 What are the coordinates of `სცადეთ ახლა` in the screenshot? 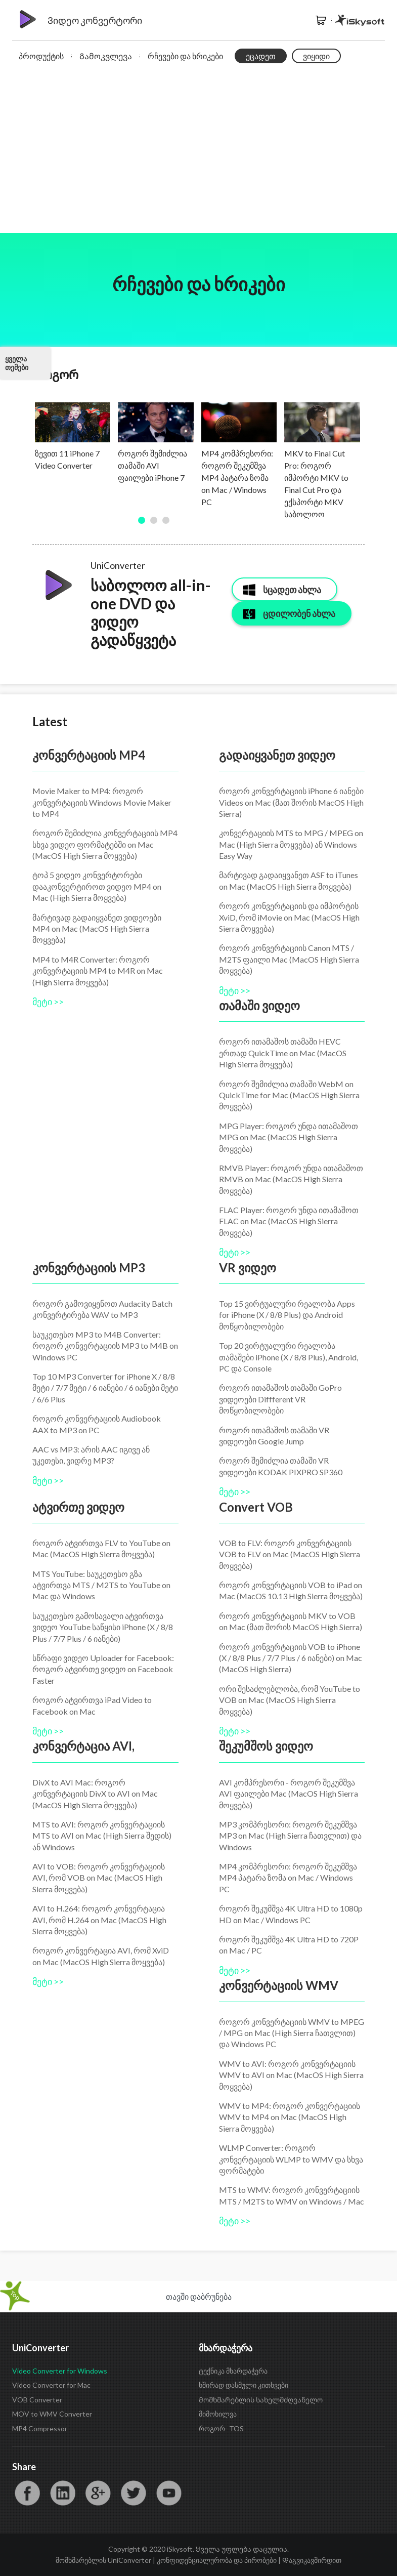 It's located at (292, 589).